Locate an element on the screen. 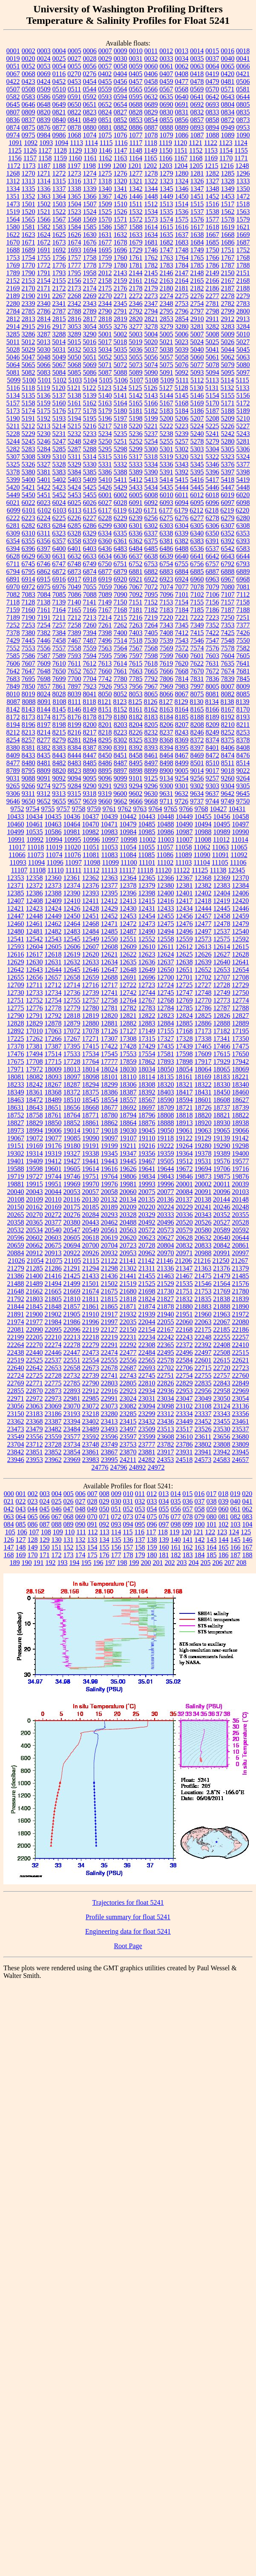 The height and width of the screenshot is (2576, 256). 20096 is located at coordinates (221, 1191).